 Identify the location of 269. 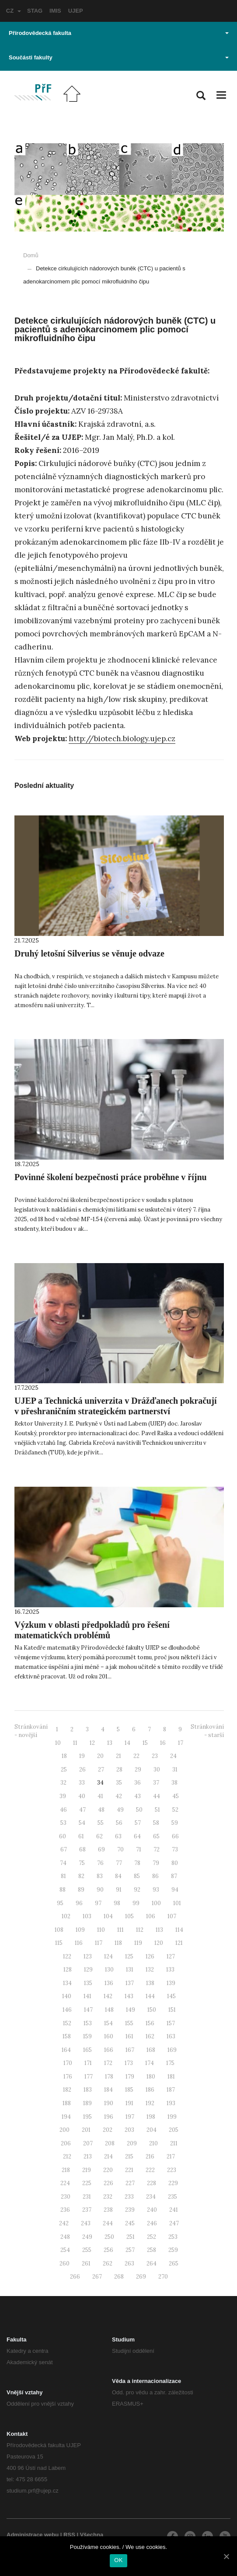
(141, 2276).